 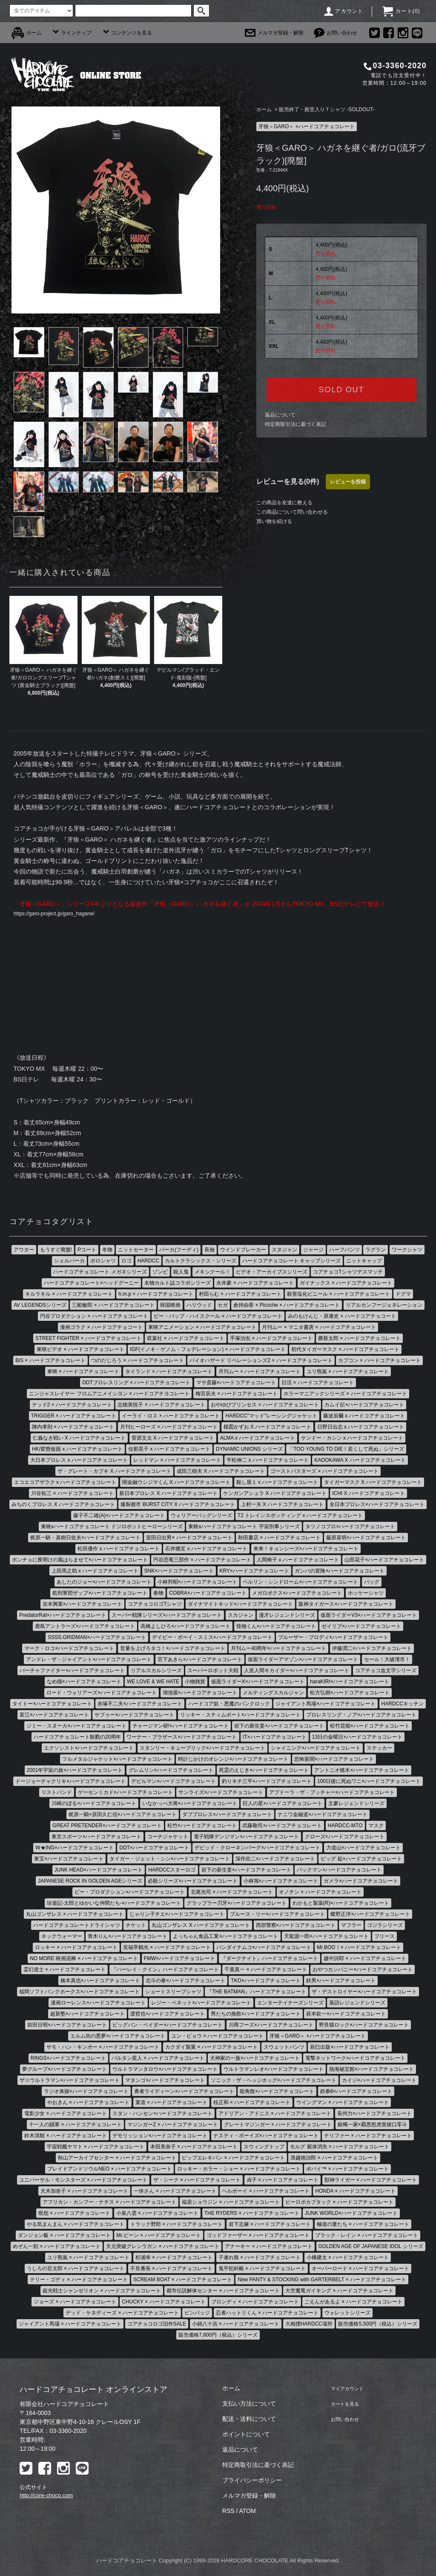 I want to click on 菓道 × ハードコアチョコレート, so click(x=171, y=2104).